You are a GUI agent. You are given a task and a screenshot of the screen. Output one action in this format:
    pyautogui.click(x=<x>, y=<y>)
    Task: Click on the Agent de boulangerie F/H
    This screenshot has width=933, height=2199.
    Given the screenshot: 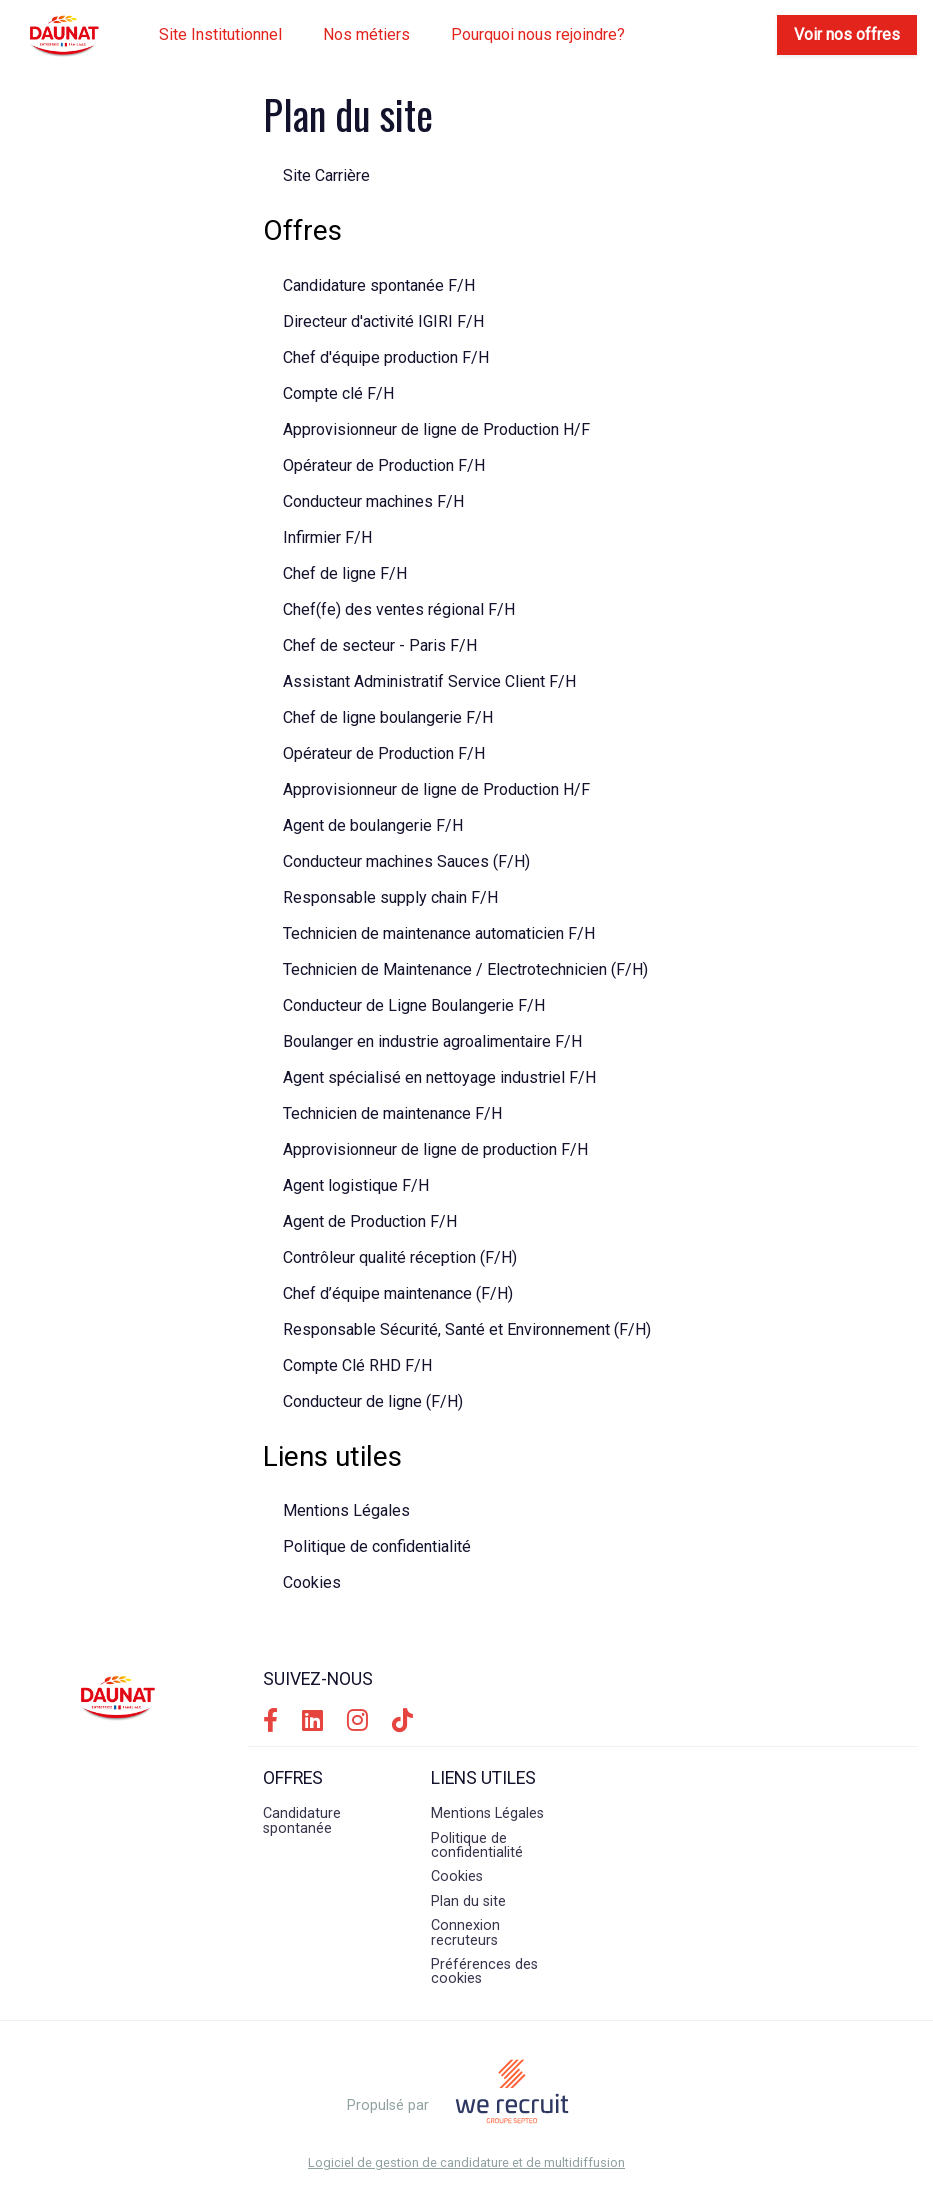 What is the action you would take?
    pyautogui.click(x=373, y=825)
    